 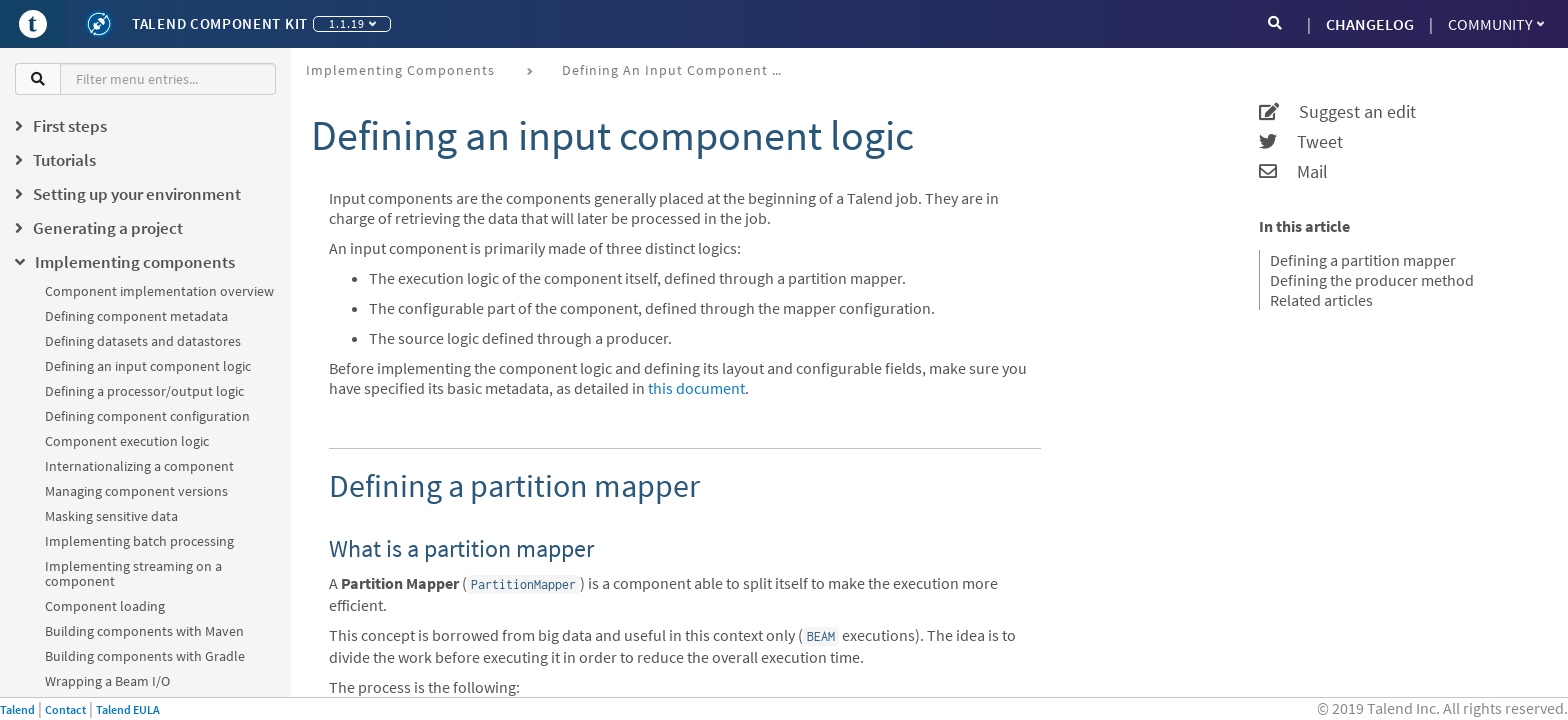 What do you see at coordinates (400, 70) in the screenshot?
I see `Implementing components` at bounding box center [400, 70].